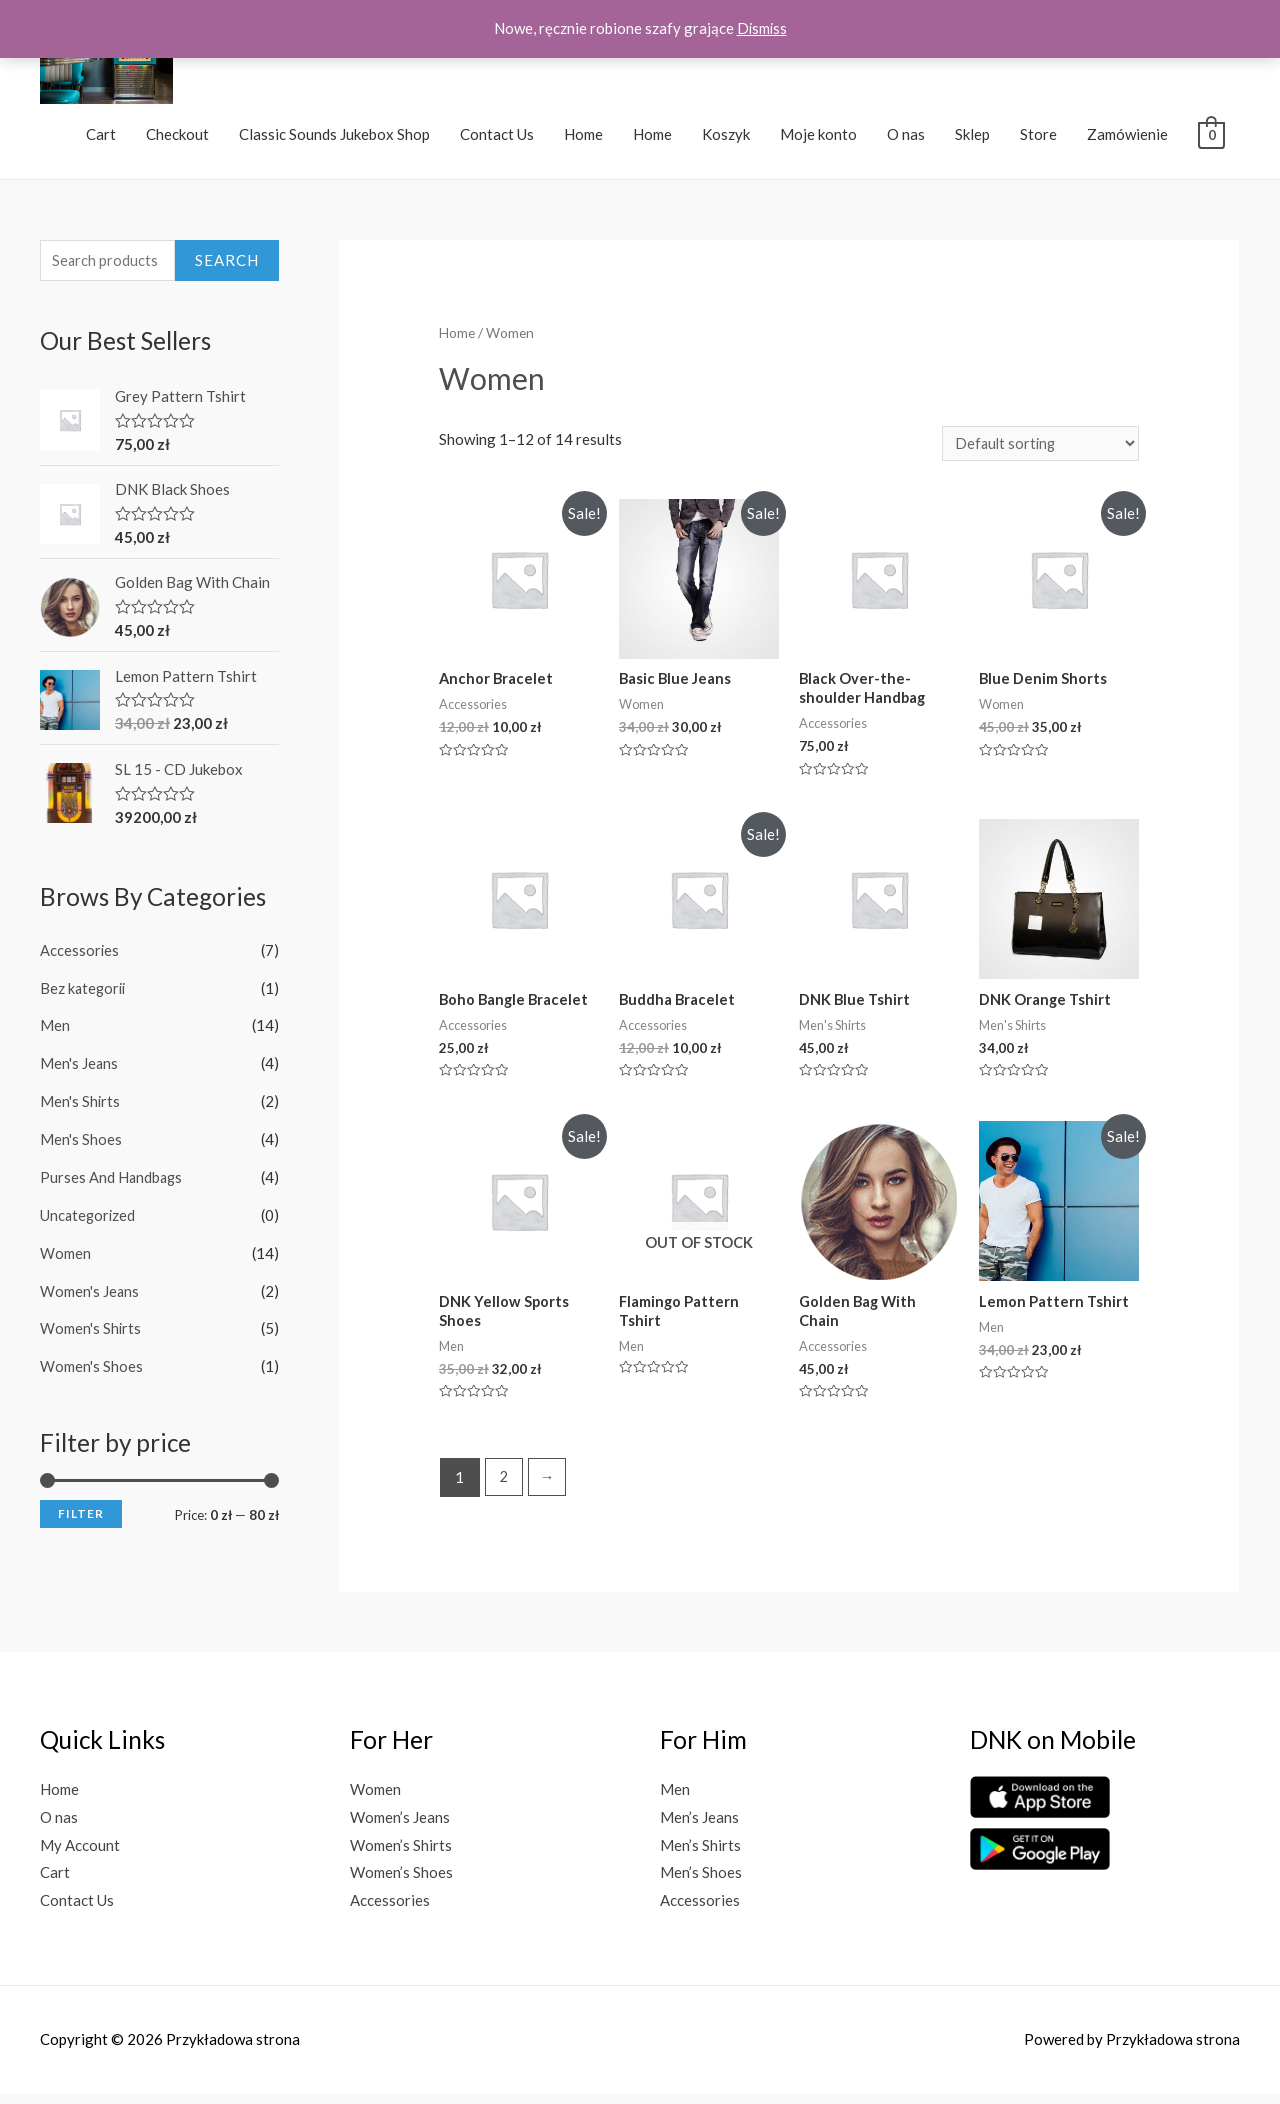  I want to click on Search, so click(227, 265).